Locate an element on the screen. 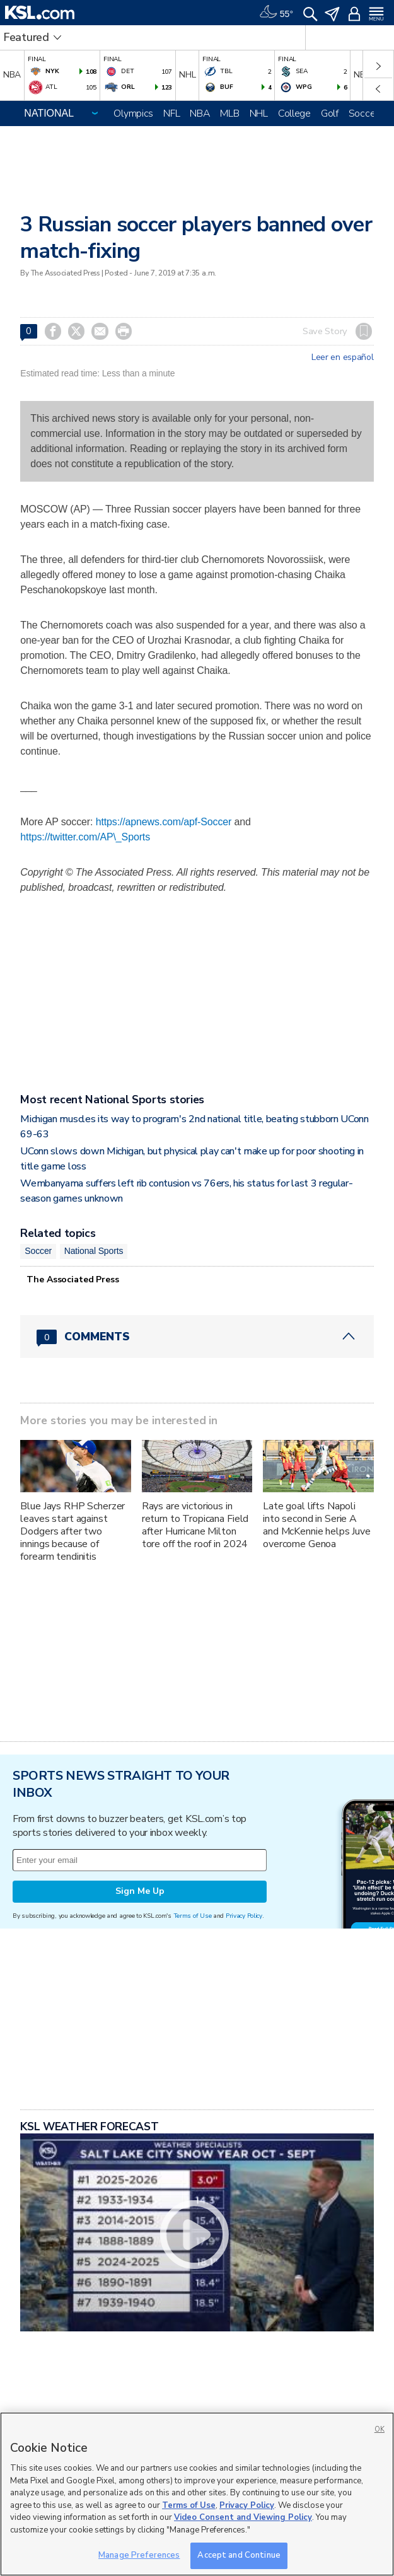 The width and height of the screenshot is (394, 2576). Accept and Continue is located at coordinates (238, 2555).